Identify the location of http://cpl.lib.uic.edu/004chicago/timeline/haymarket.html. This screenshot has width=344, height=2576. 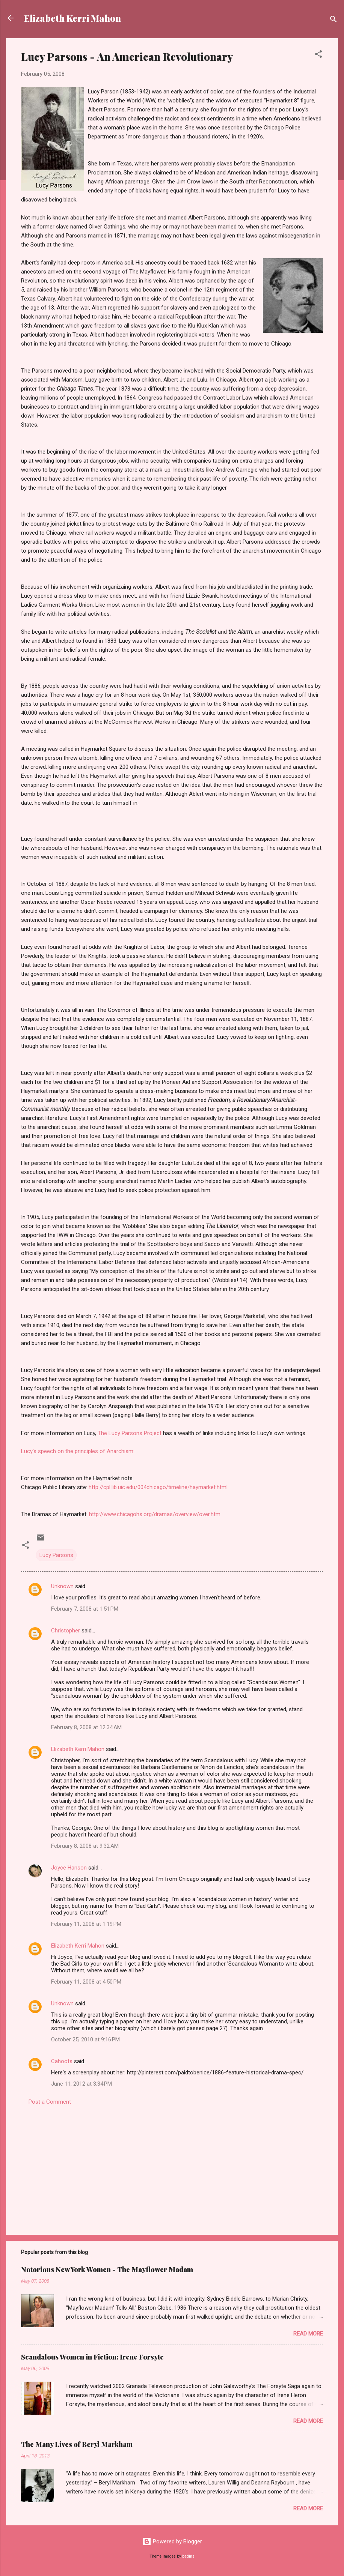
(158, 1487).